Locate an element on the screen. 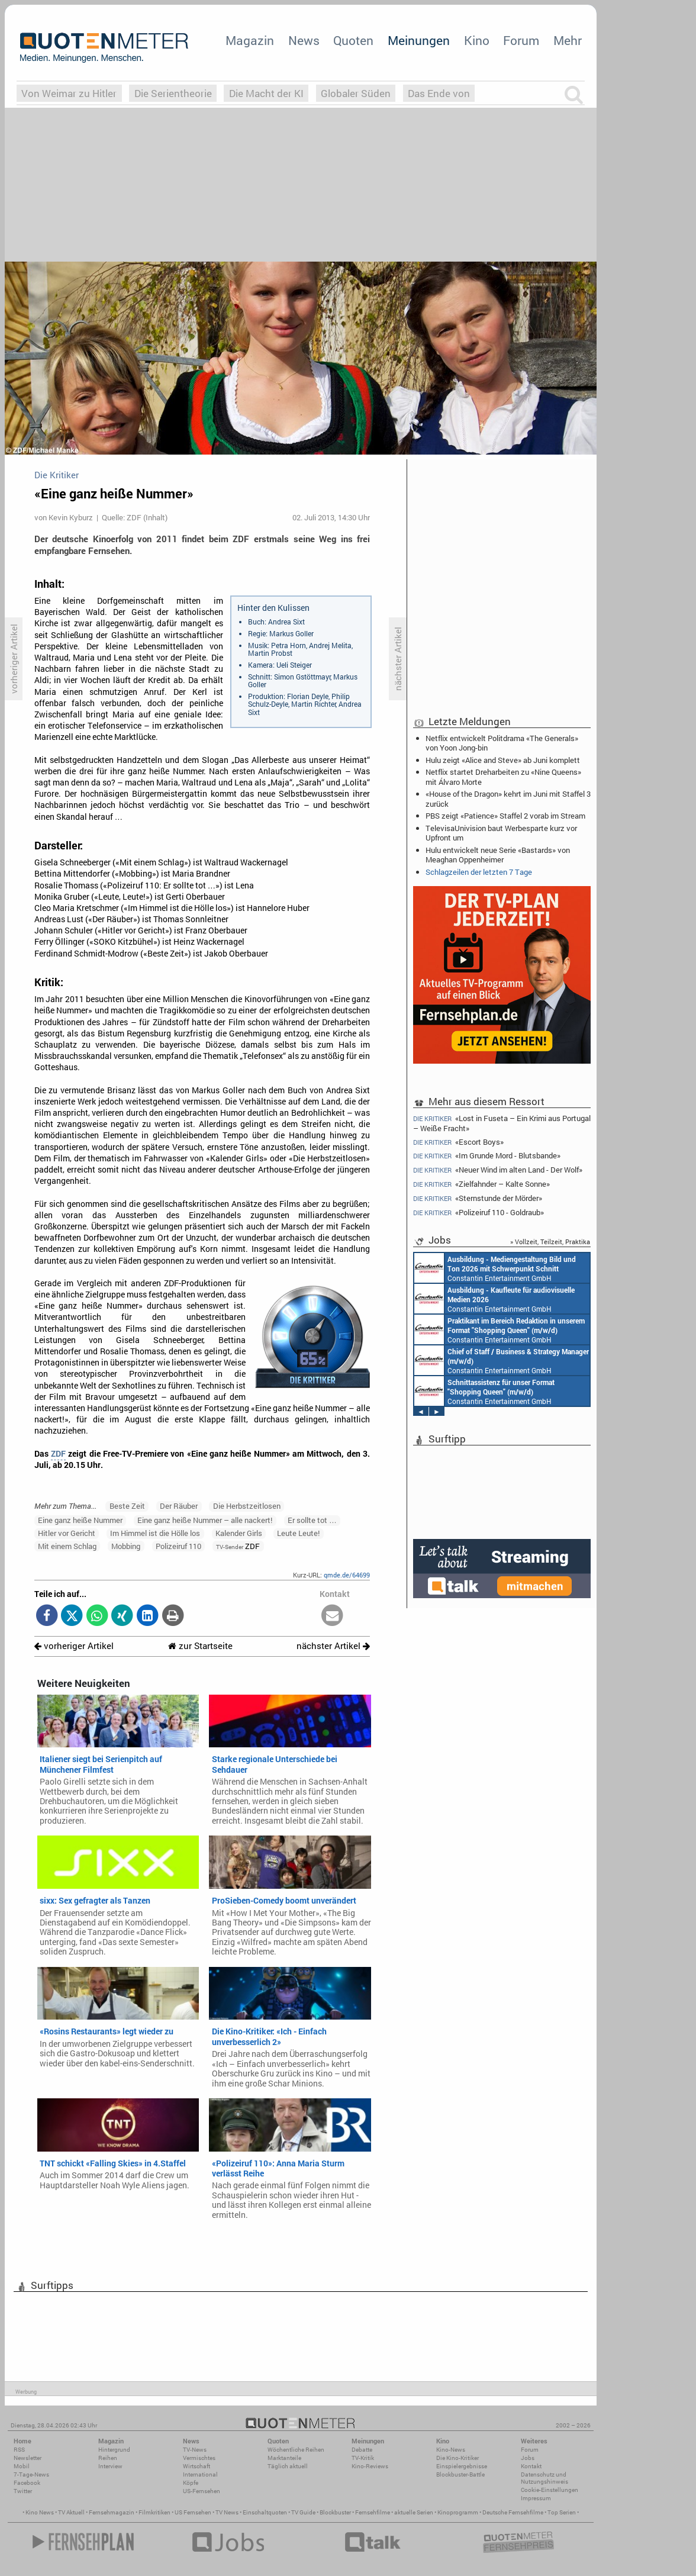 The width and height of the screenshot is (696, 2576). Top Serien is located at coordinates (561, 2512).